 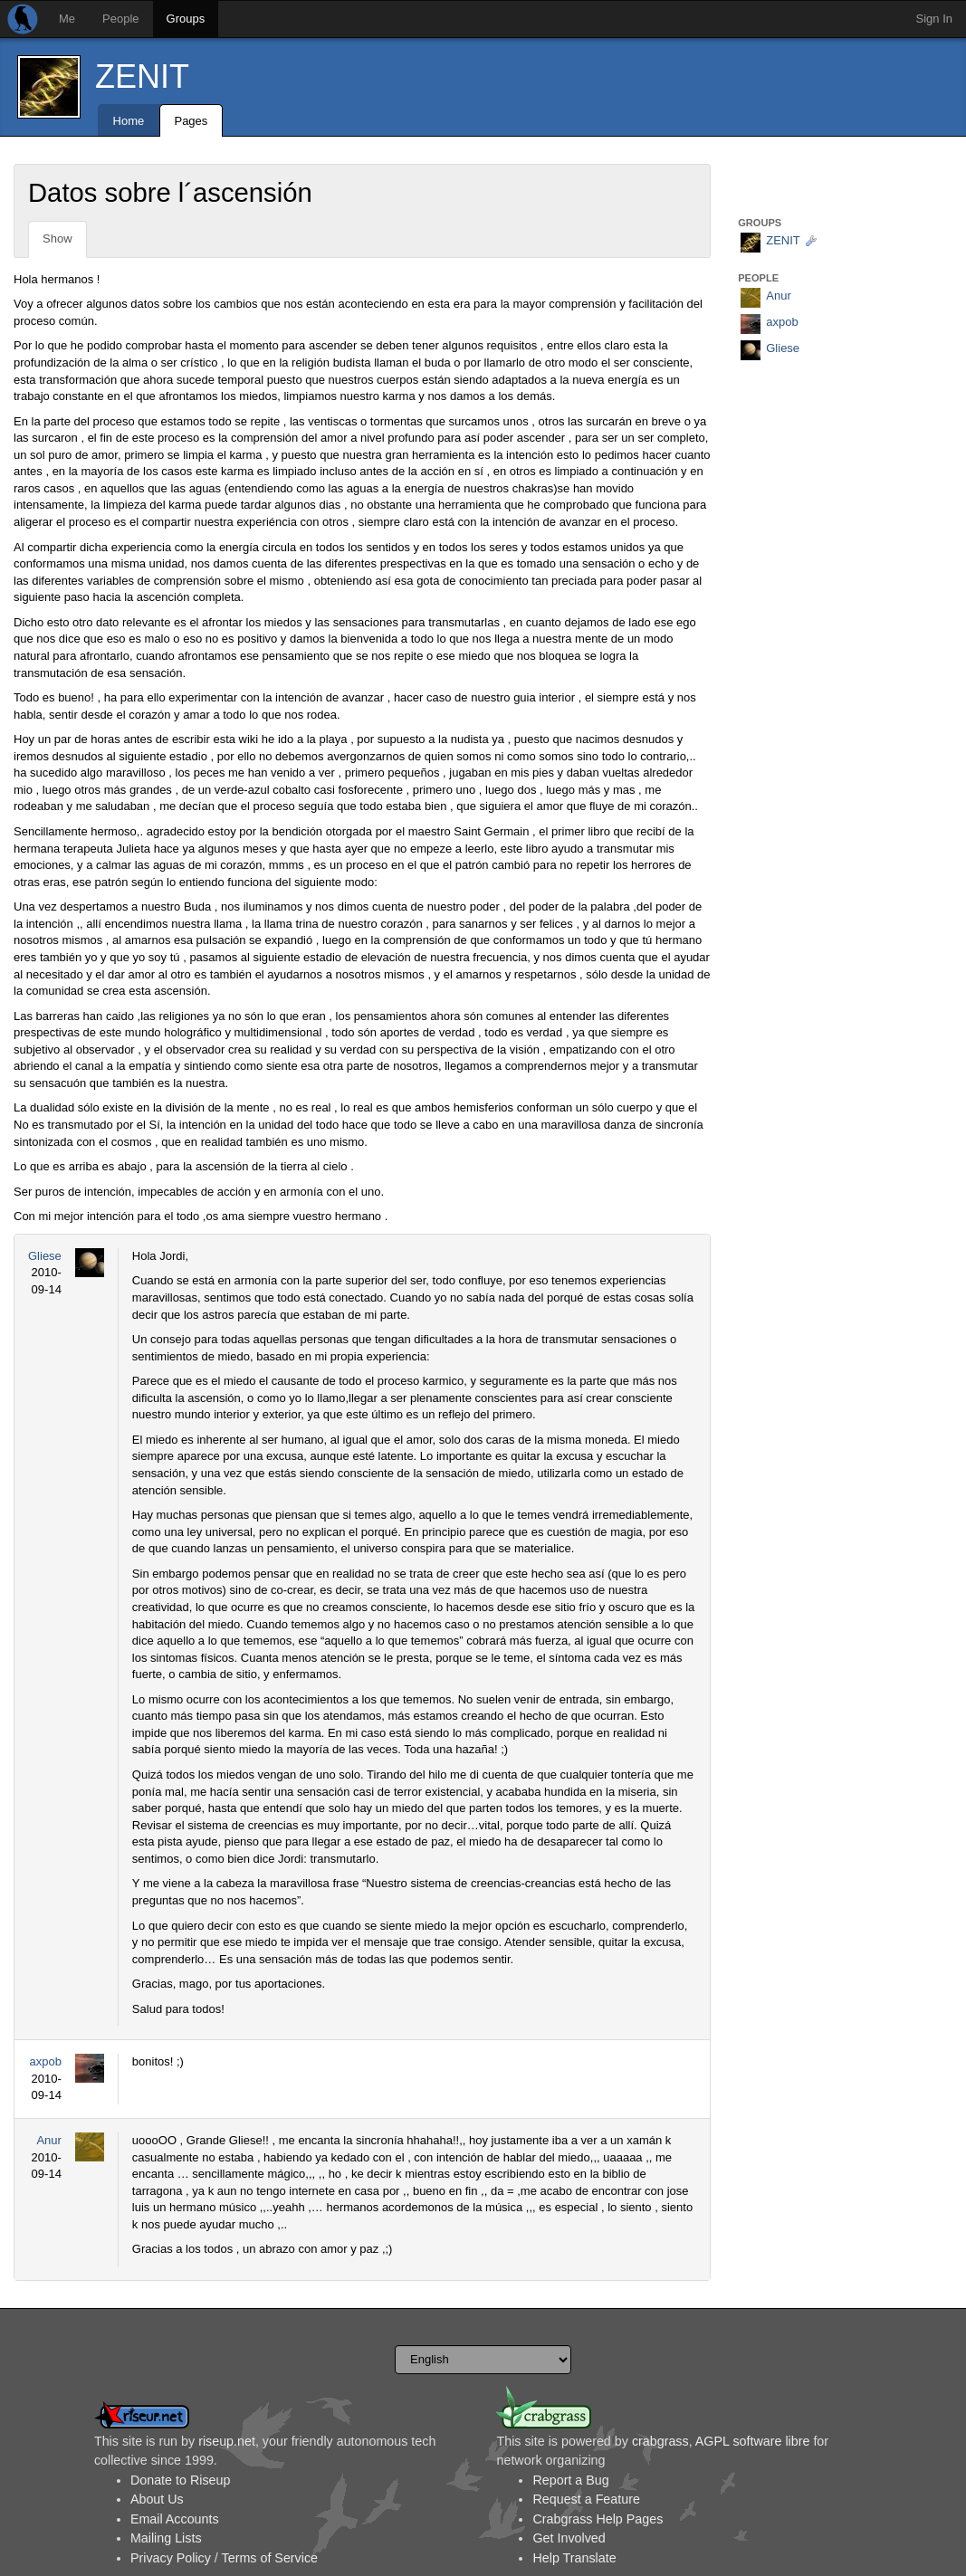 What do you see at coordinates (585, 2499) in the screenshot?
I see `Request a Feature` at bounding box center [585, 2499].